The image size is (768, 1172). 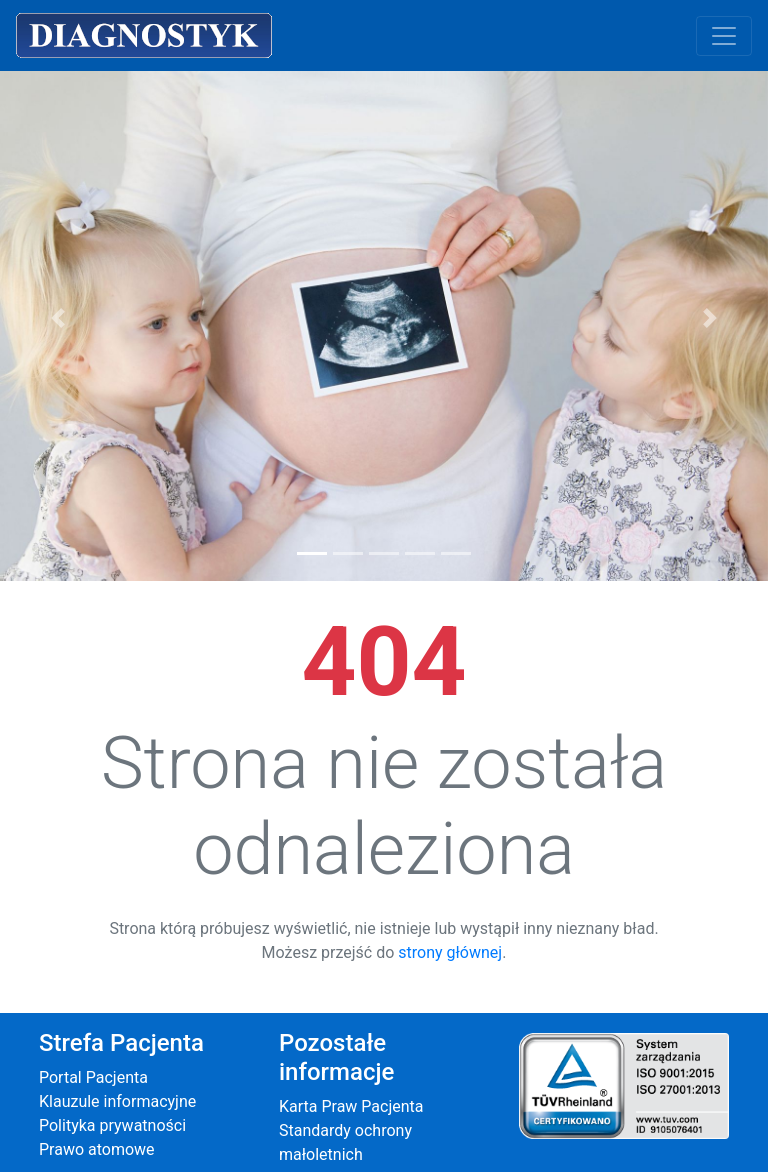 What do you see at coordinates (450, 952) in the screenshot?
I see `strony głównej` at bounding box center [450, 952].